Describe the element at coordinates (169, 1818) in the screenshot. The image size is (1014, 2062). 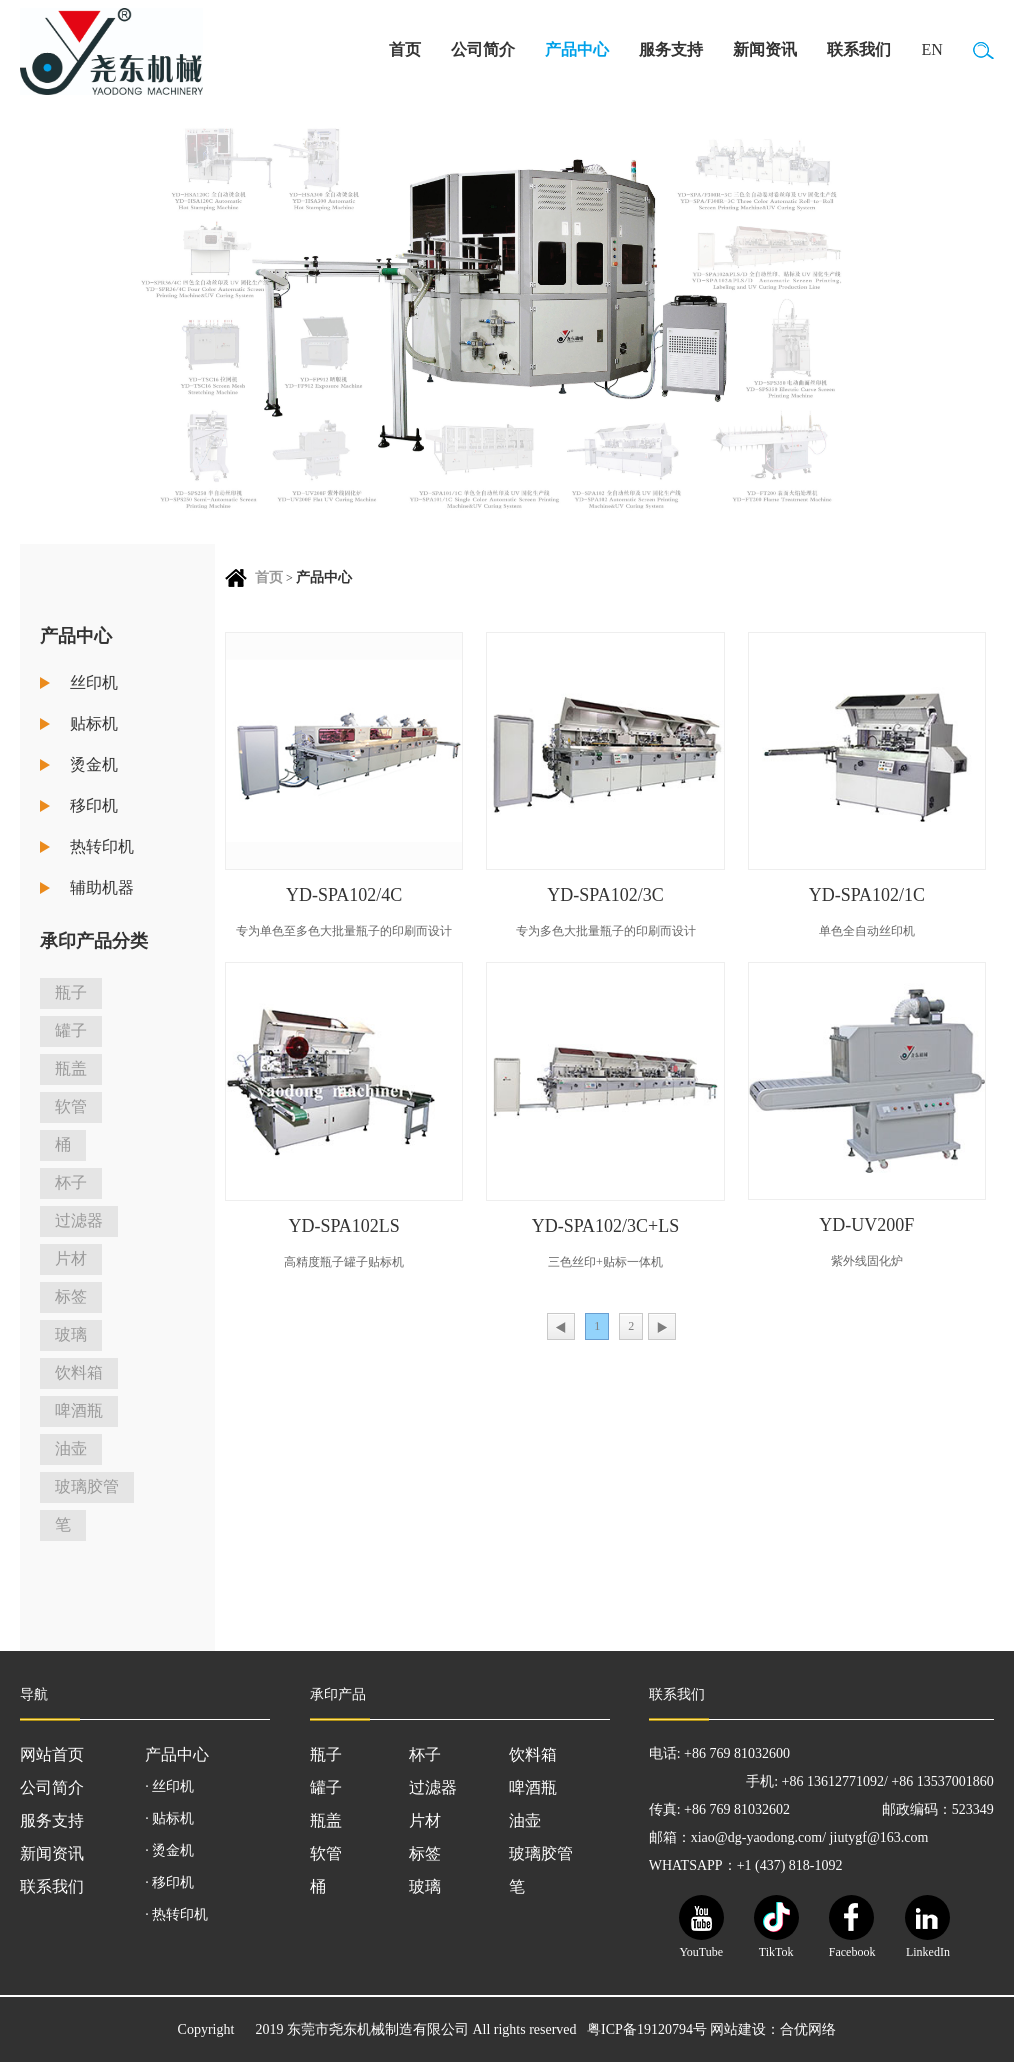
I see `· 贴标机` at that location.